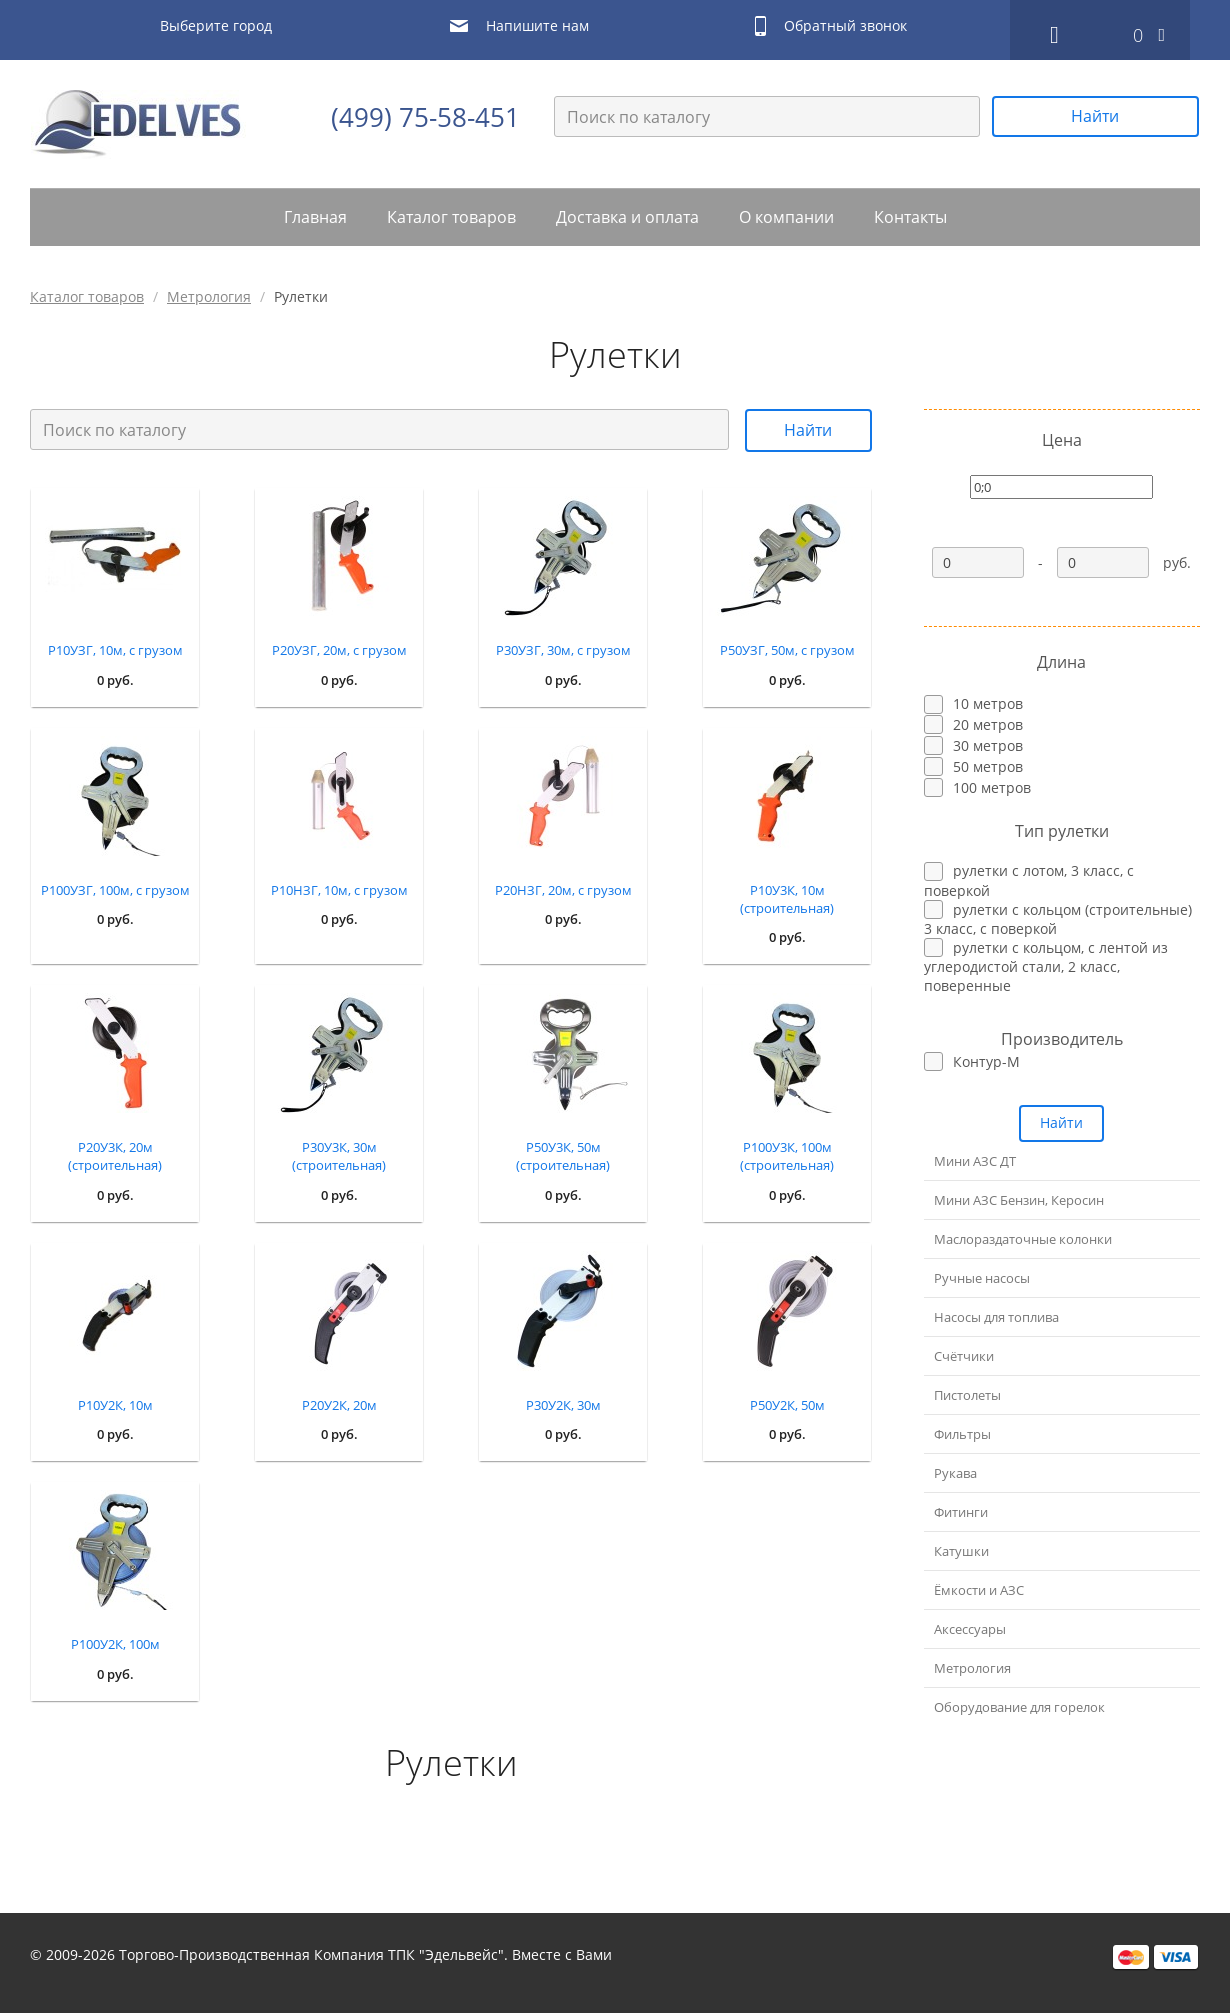 Image resolution: width=1230 pixels, height=2013 pixels. I want to click on Аксессуары, so click(970, 1629).